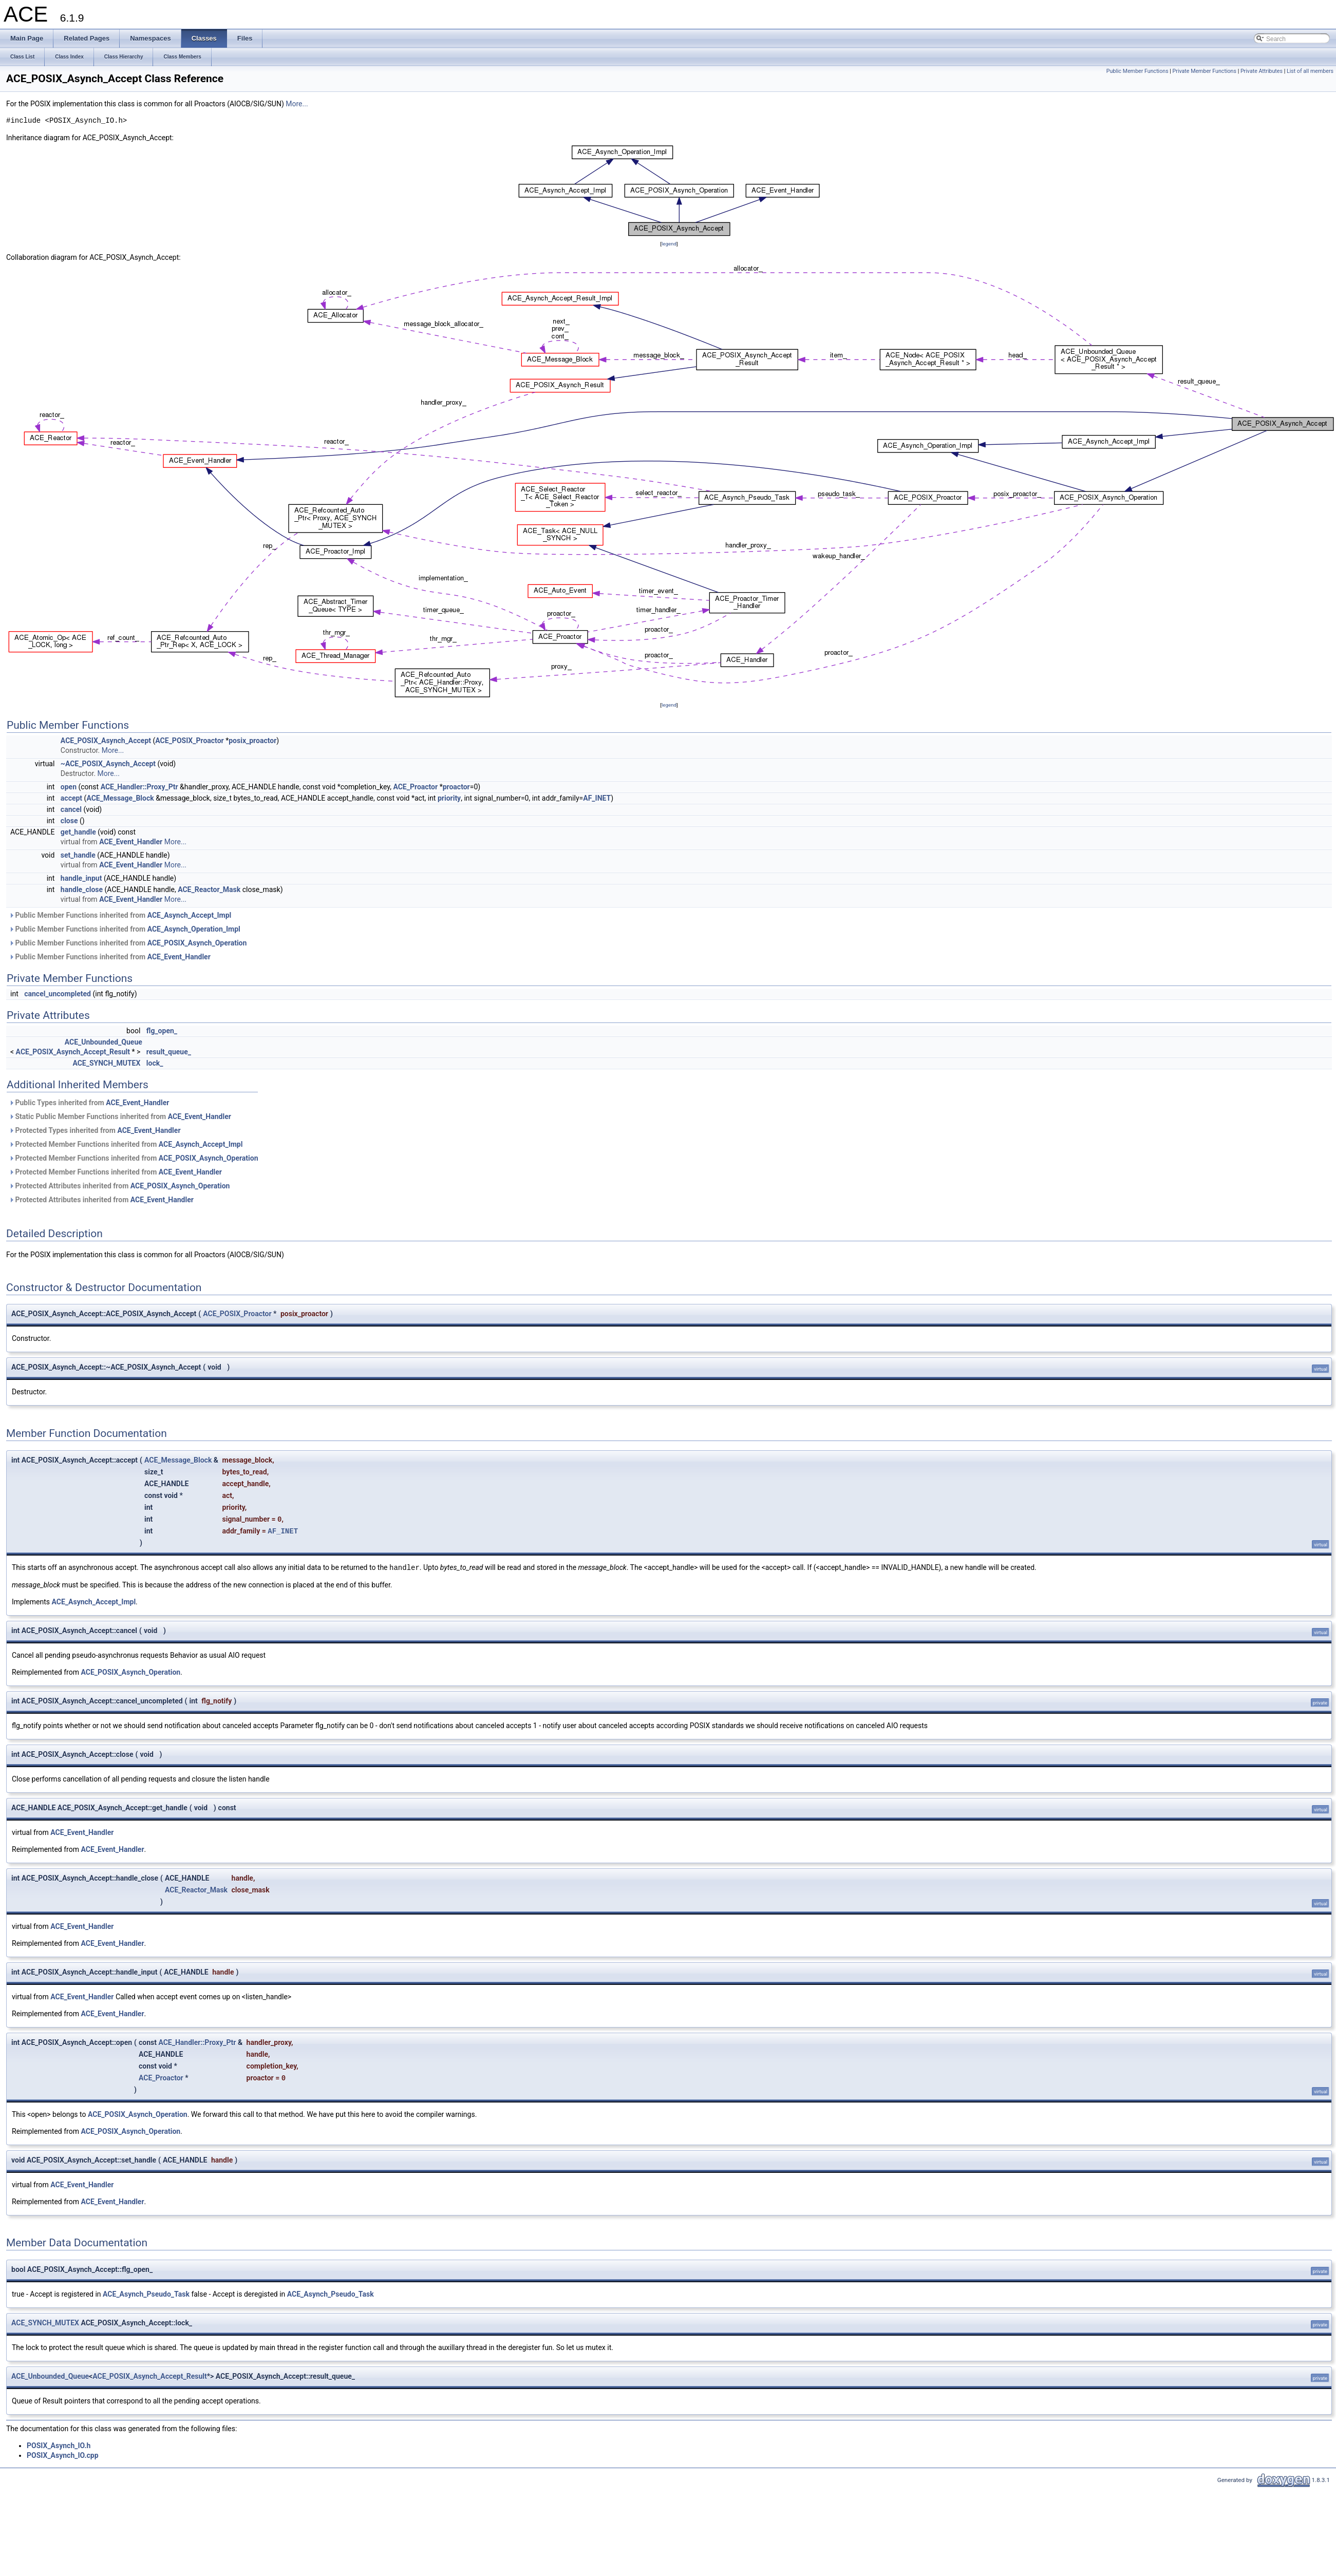 The height and width of the screenshot is (2576, 1336). What do you see at coordinates (297, 104) in the screenshot?
I see `More...` at bounding box center [297, 104].